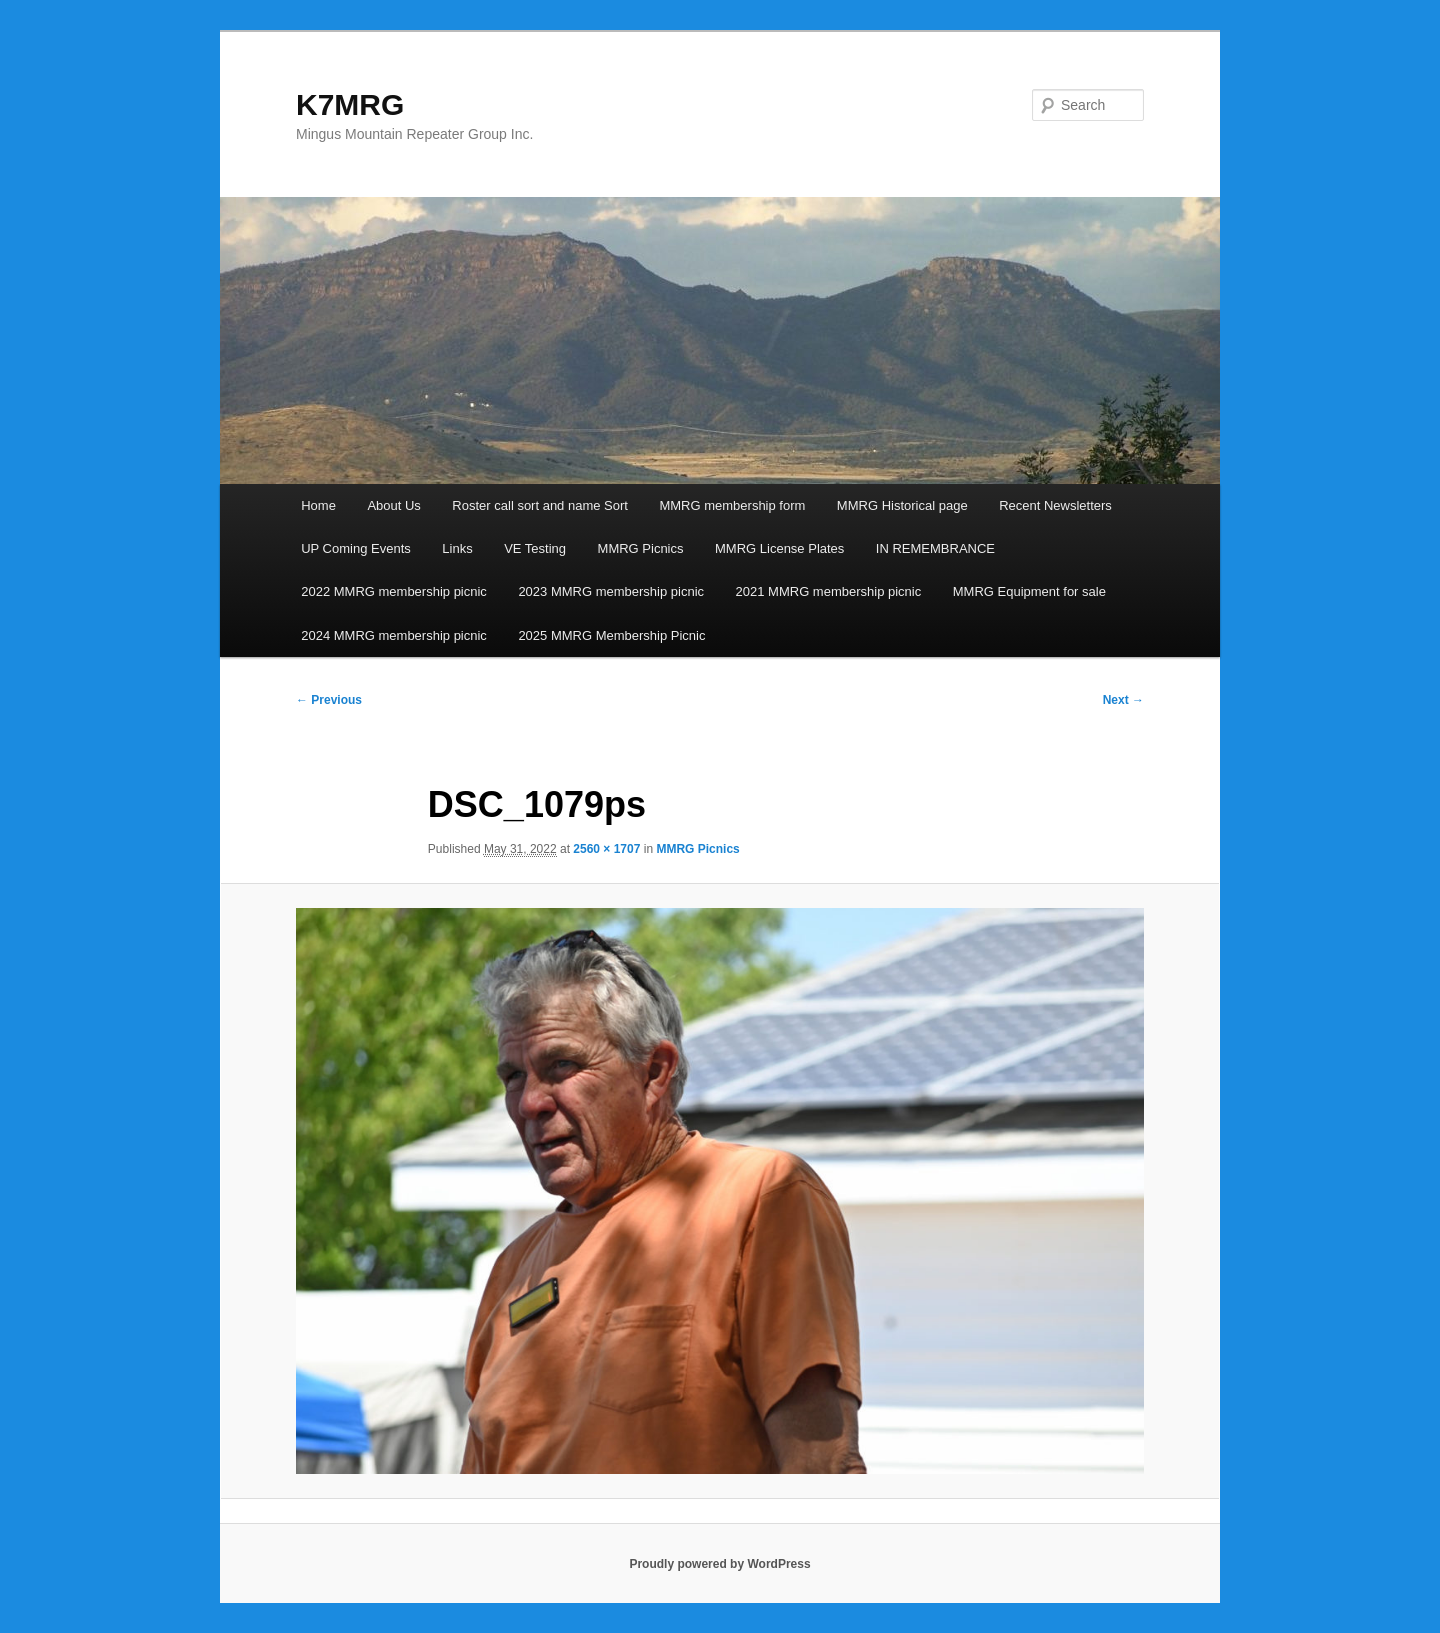 The image size is (1440, 1633). I want to click on ← Previous, so click(329, 700).